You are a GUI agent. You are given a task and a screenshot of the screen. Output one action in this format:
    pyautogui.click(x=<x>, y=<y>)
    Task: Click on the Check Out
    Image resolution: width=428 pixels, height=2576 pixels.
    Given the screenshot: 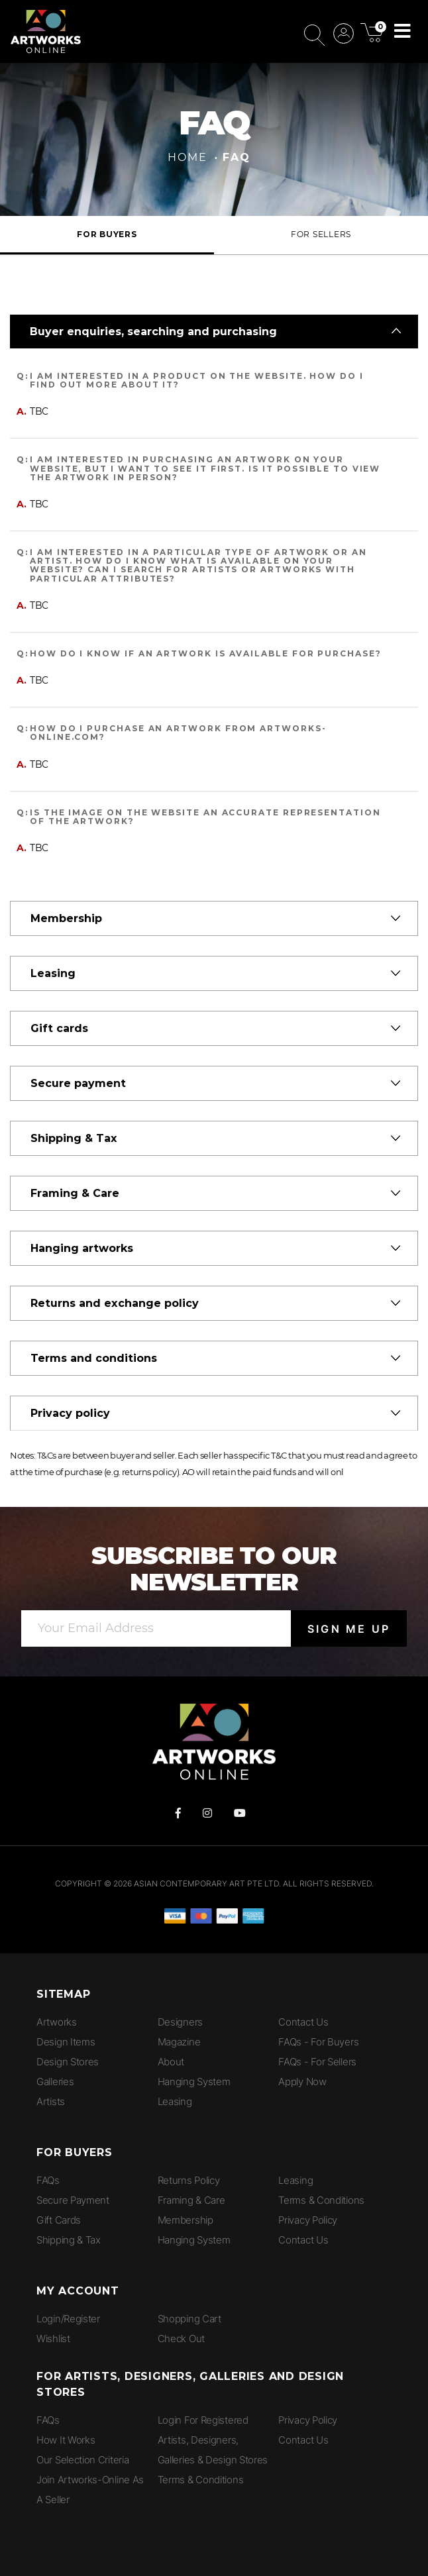 What is the action you would take?
    pyautogui.click(x=181, y=2338)
    